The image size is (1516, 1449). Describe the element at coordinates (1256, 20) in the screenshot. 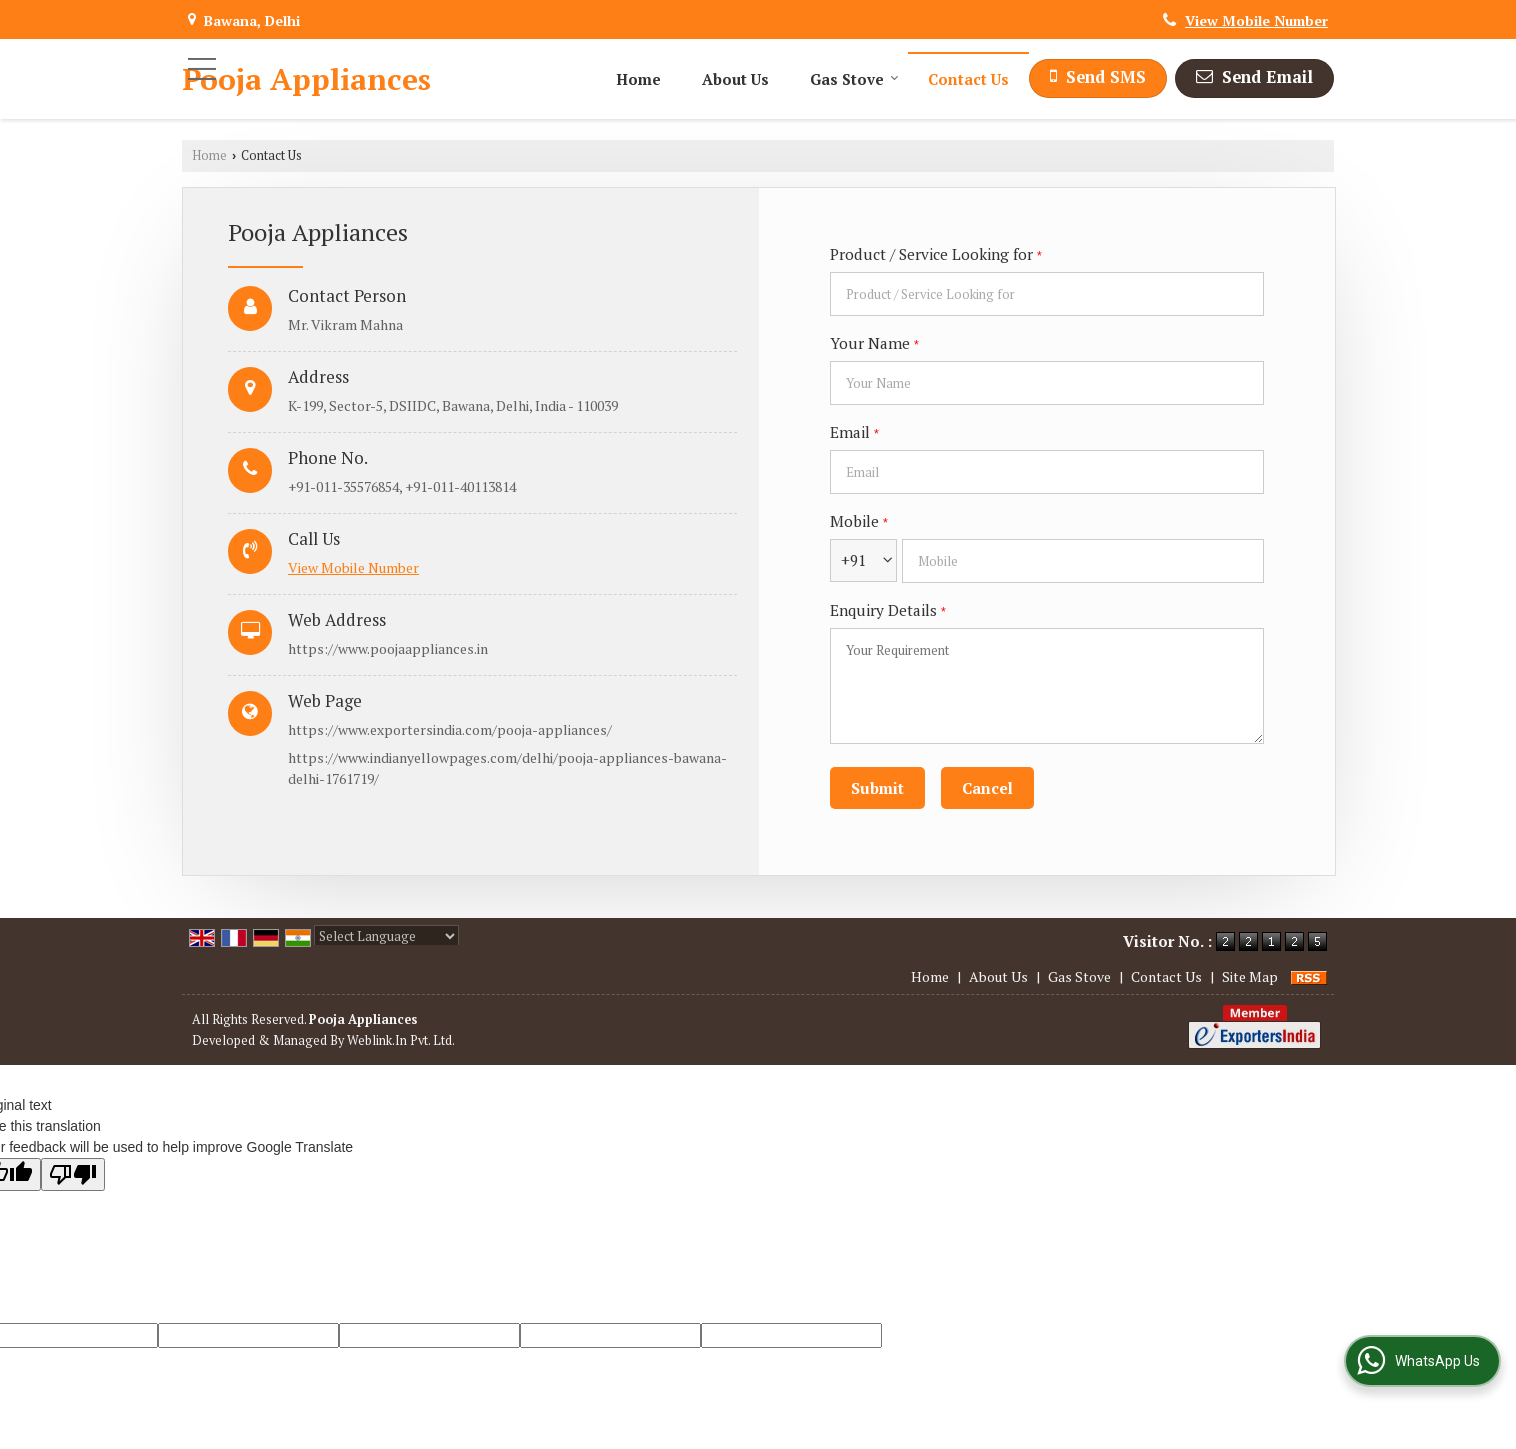

I see `[button]` at that location.